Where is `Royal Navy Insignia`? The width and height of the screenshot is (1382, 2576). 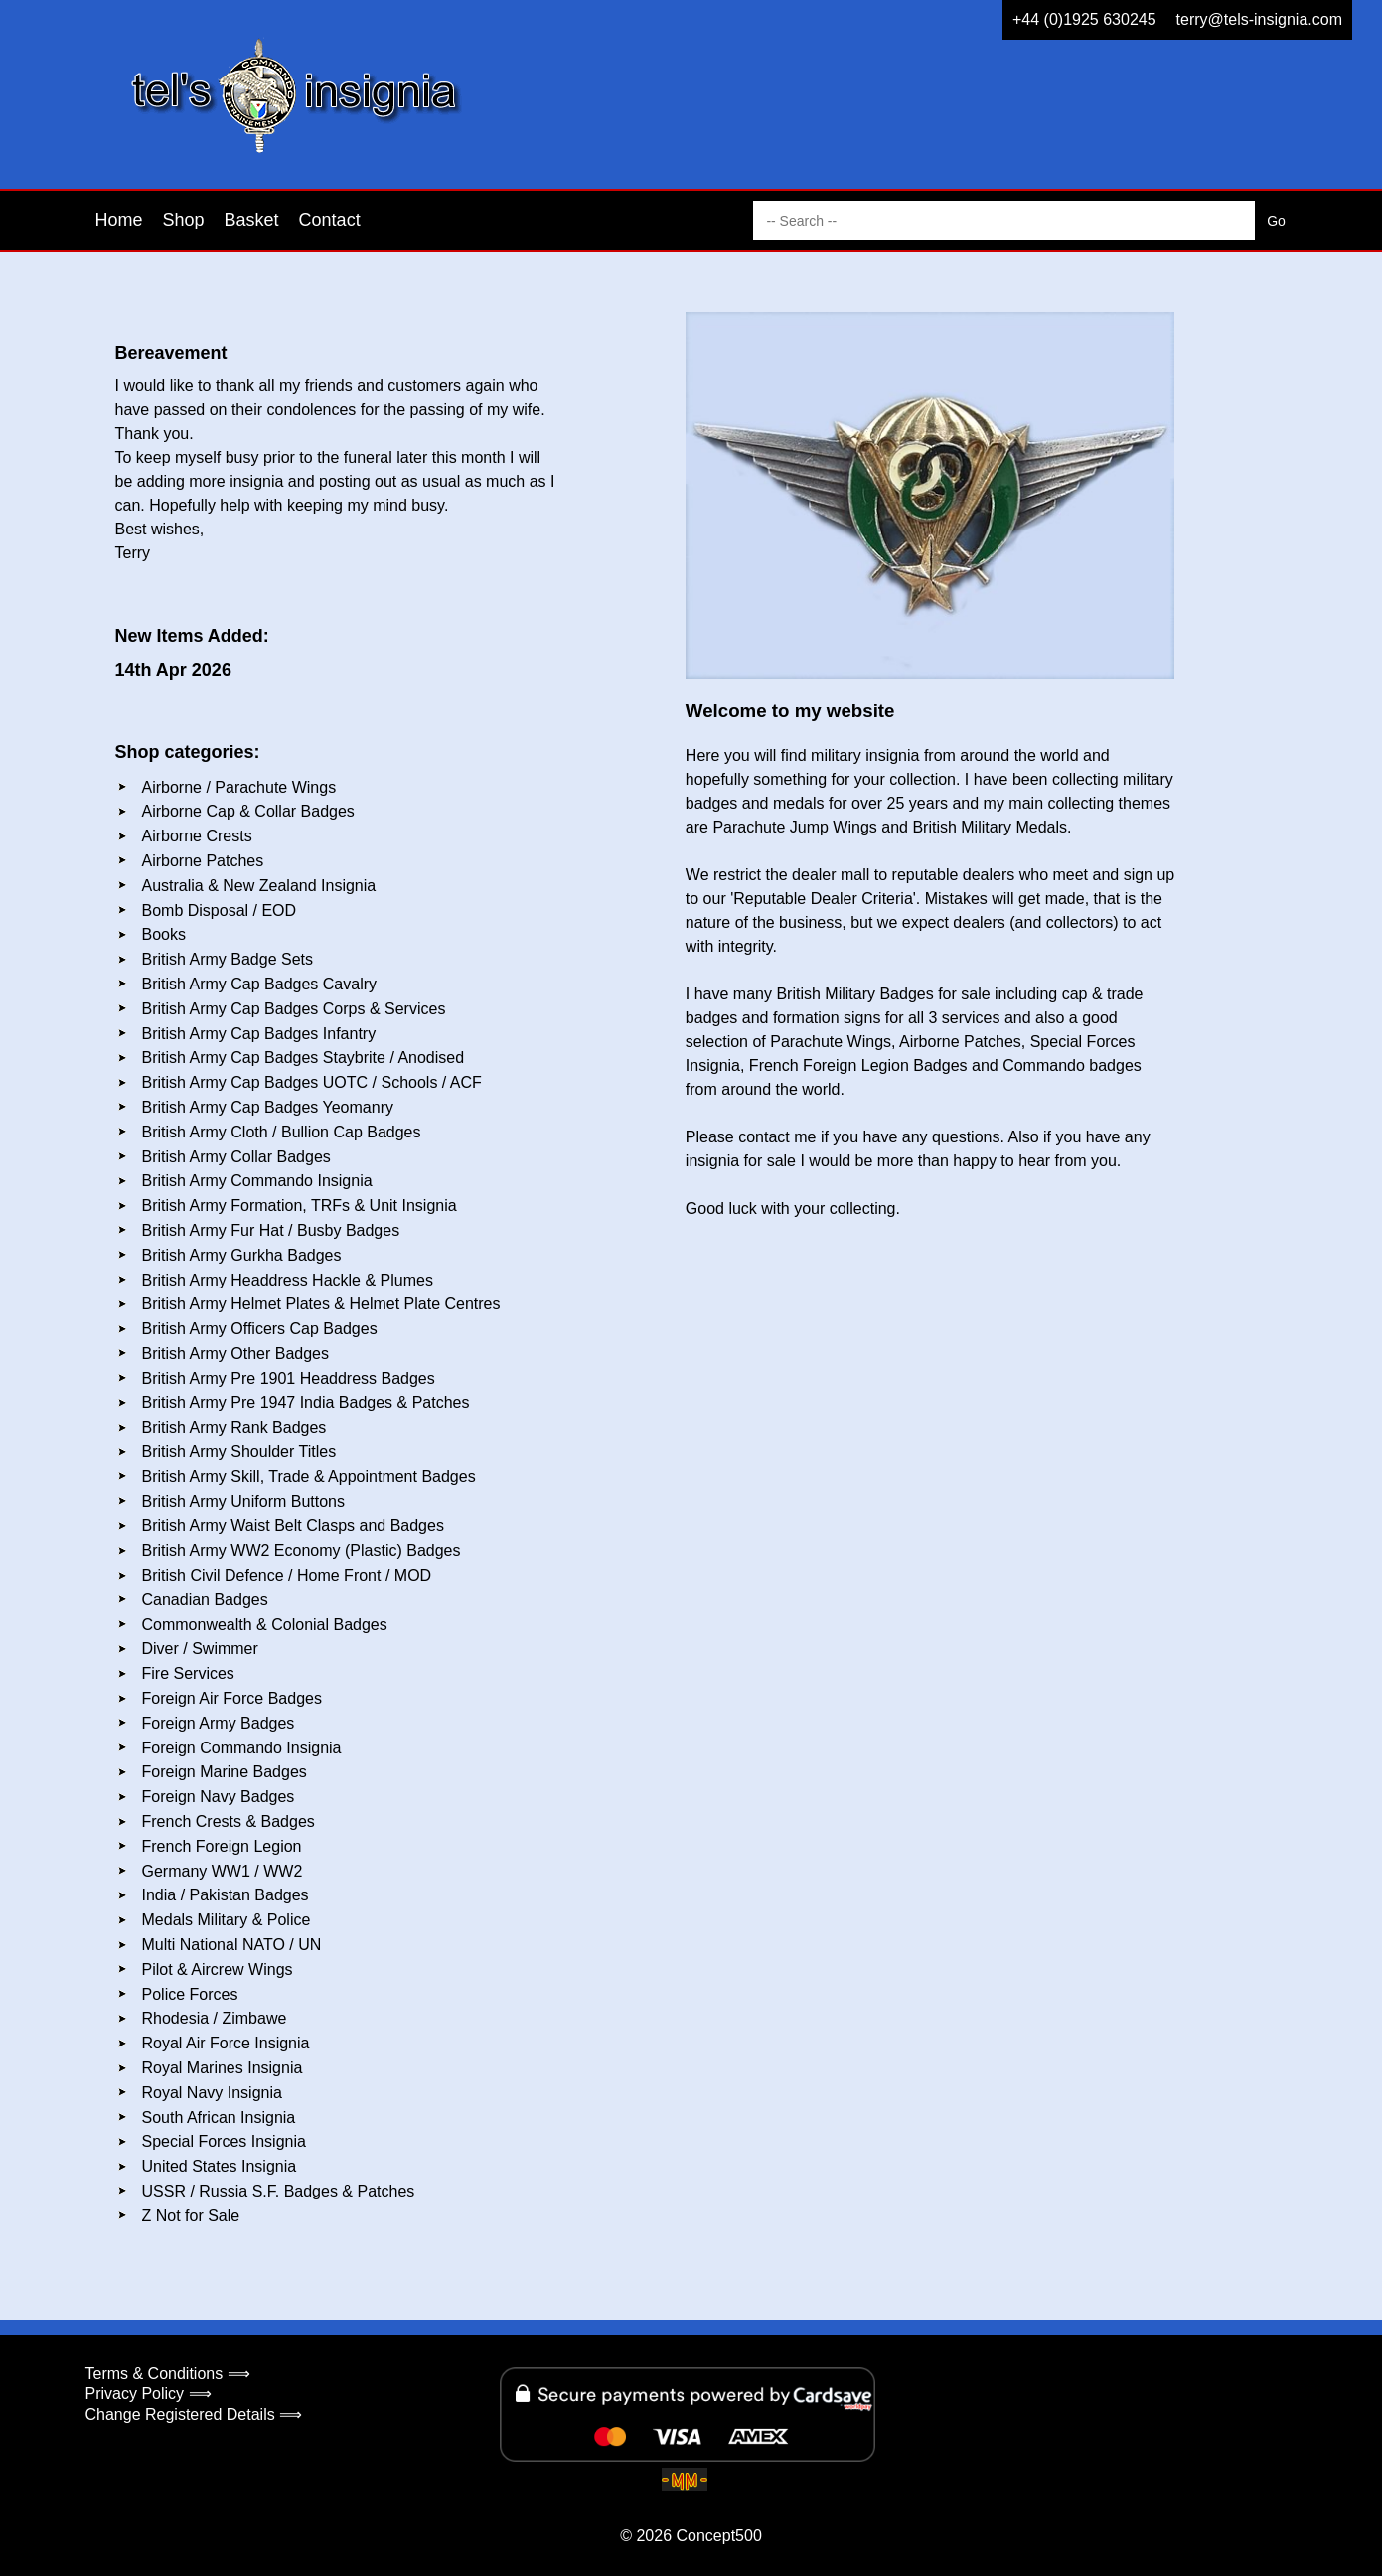 Royal Navy Insignia is located at coordinates (212, 2092).